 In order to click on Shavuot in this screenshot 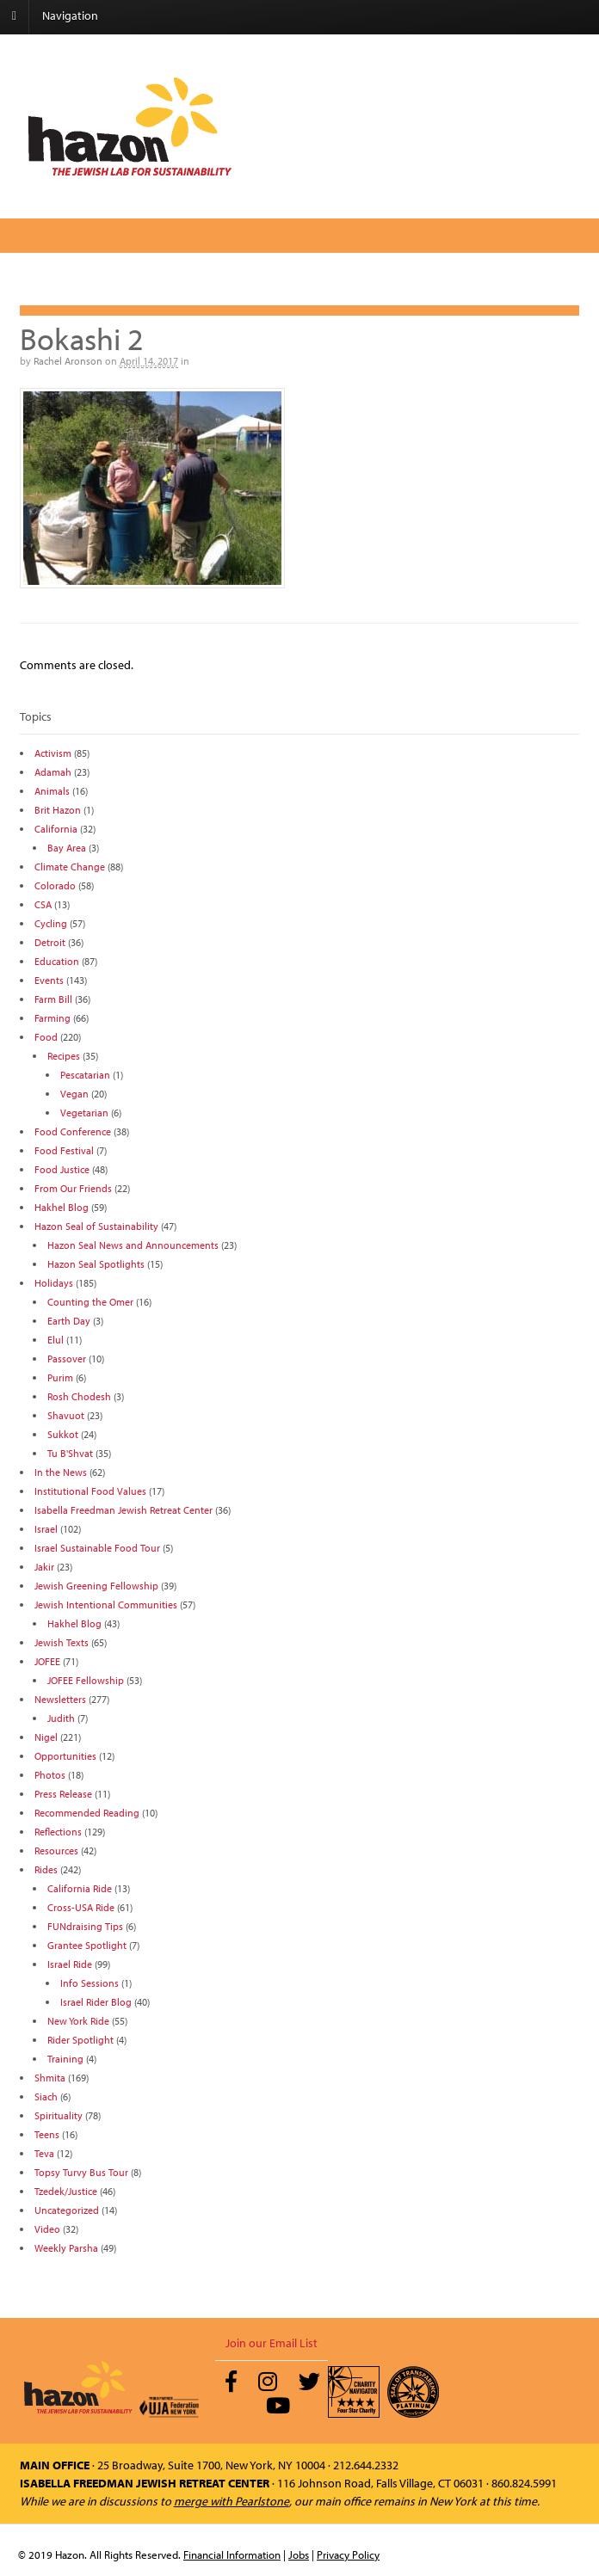, I will do `click(65, 1415)`.